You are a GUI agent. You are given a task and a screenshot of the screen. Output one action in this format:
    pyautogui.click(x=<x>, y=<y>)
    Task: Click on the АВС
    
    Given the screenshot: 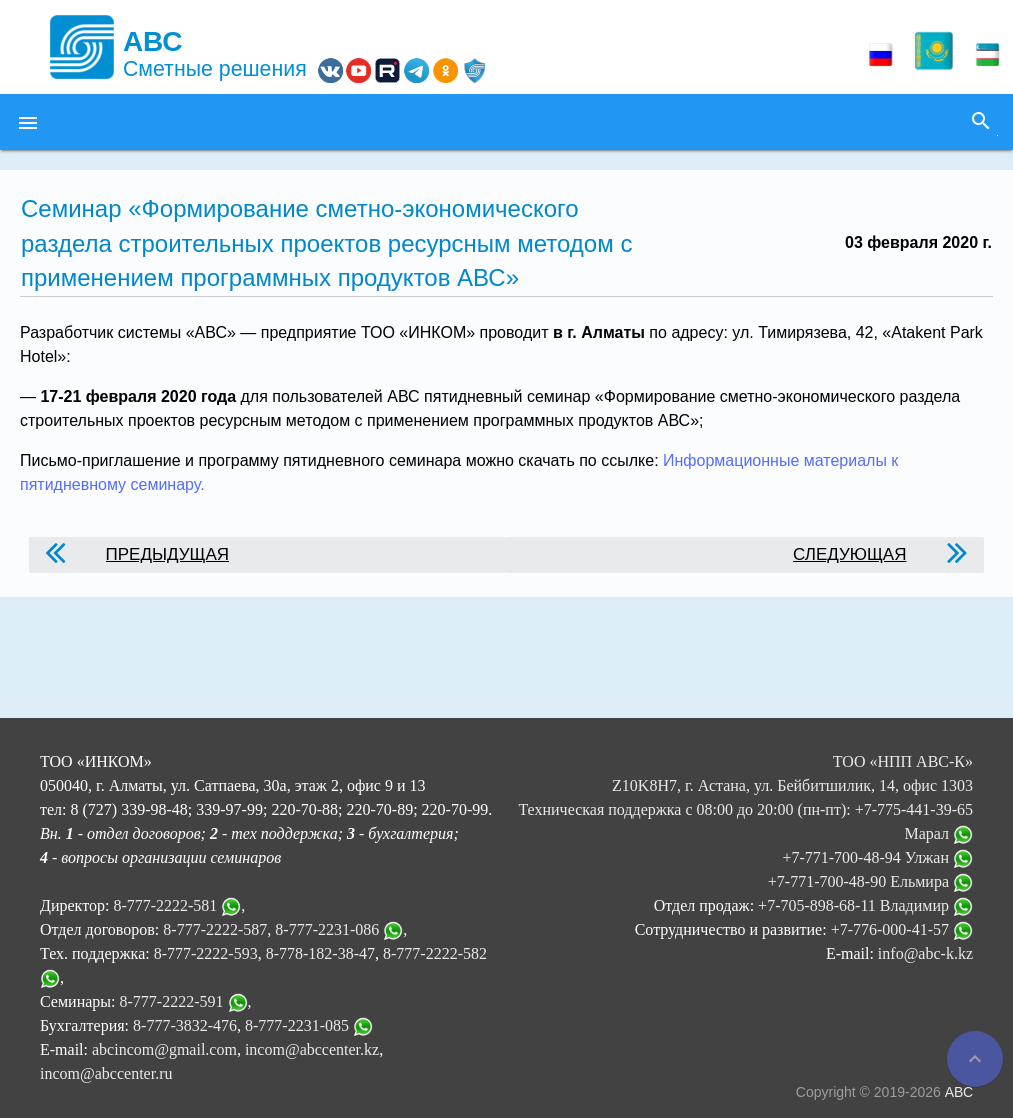 What is the action you would take?
    pyautogui.click(x=959, y=1092)
    